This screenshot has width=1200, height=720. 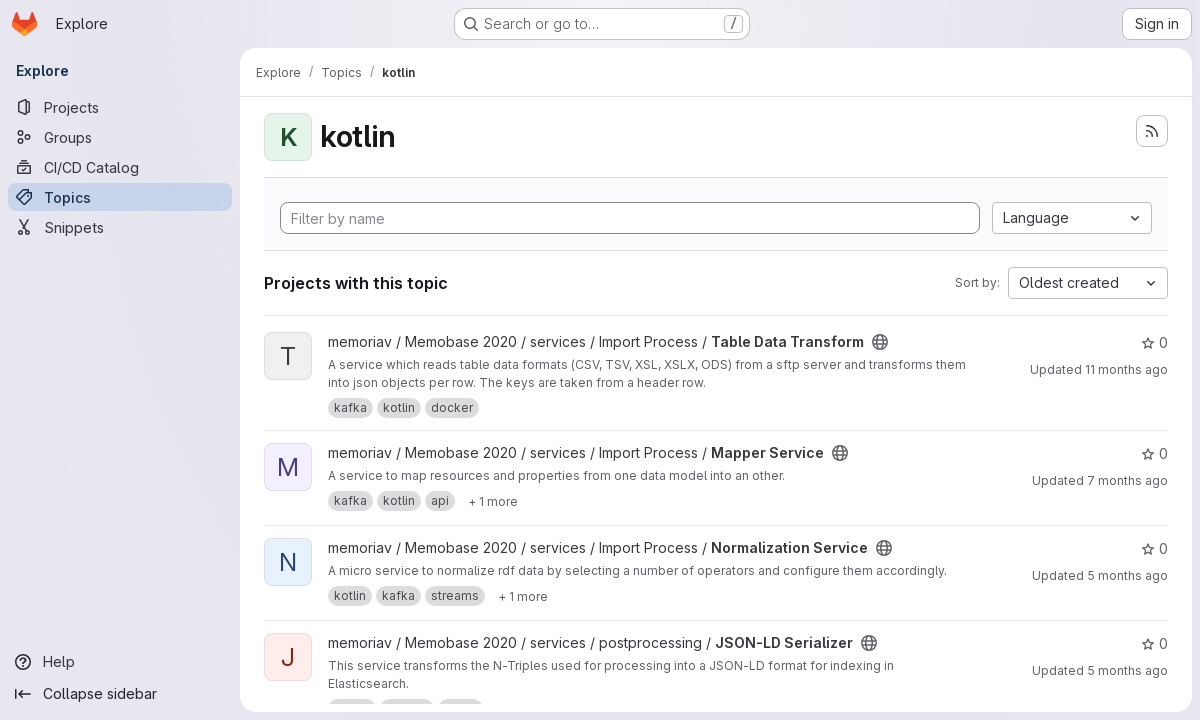 I want to click on [CI/CD Catalog], so click(x=120, y=167).